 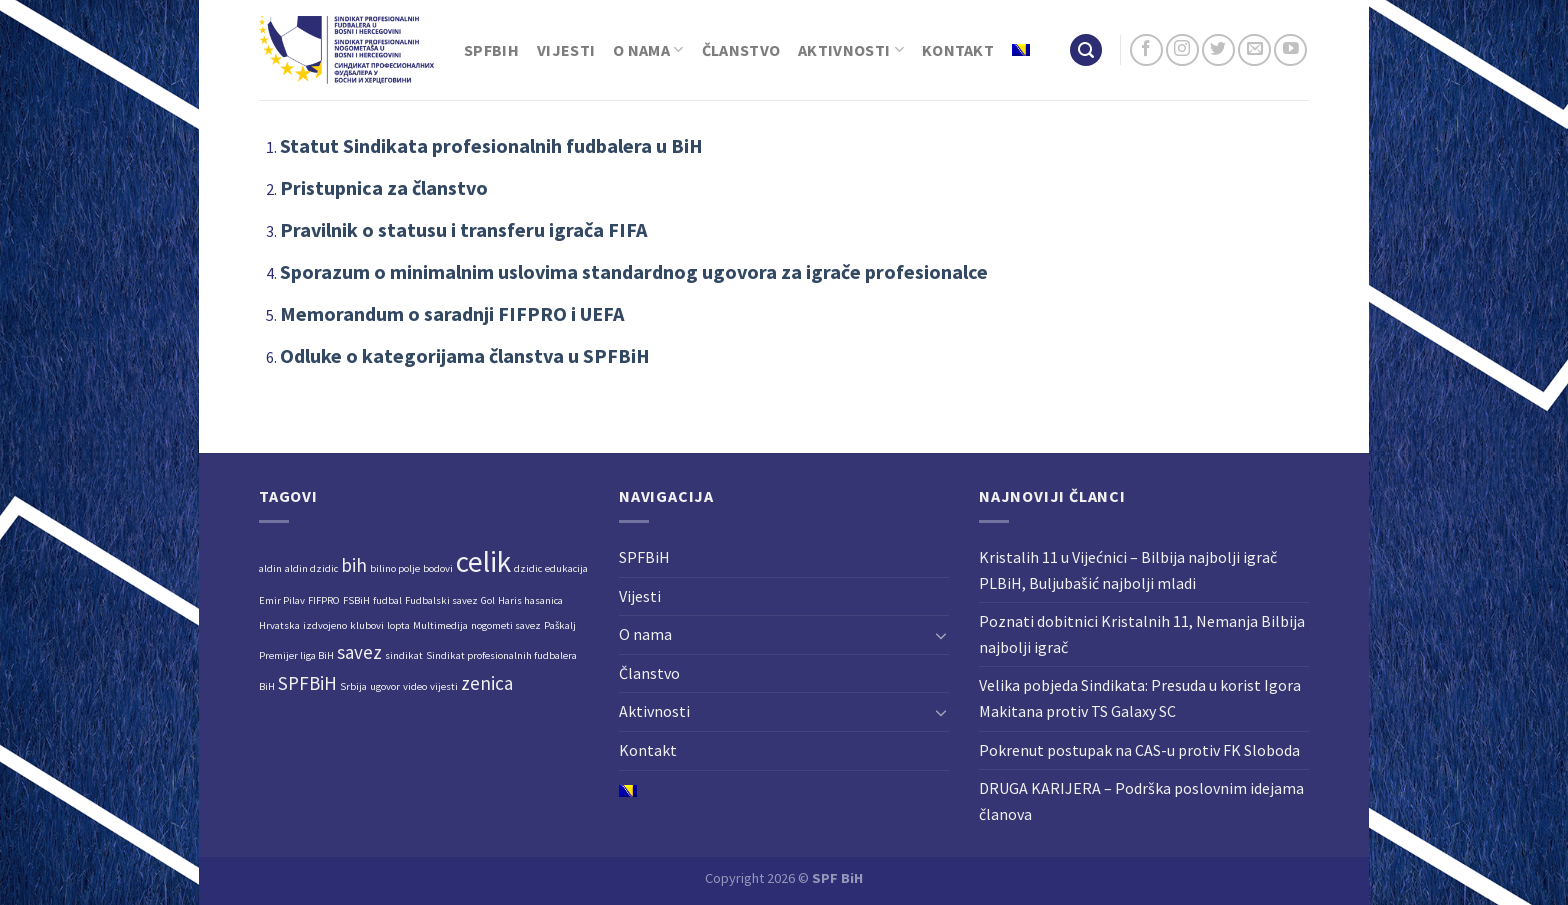 What do you see at coordinates (488, 600) in the screenshot?
I see `Gol [Gol (1 stavka)]` at bounding box center [488, 600].